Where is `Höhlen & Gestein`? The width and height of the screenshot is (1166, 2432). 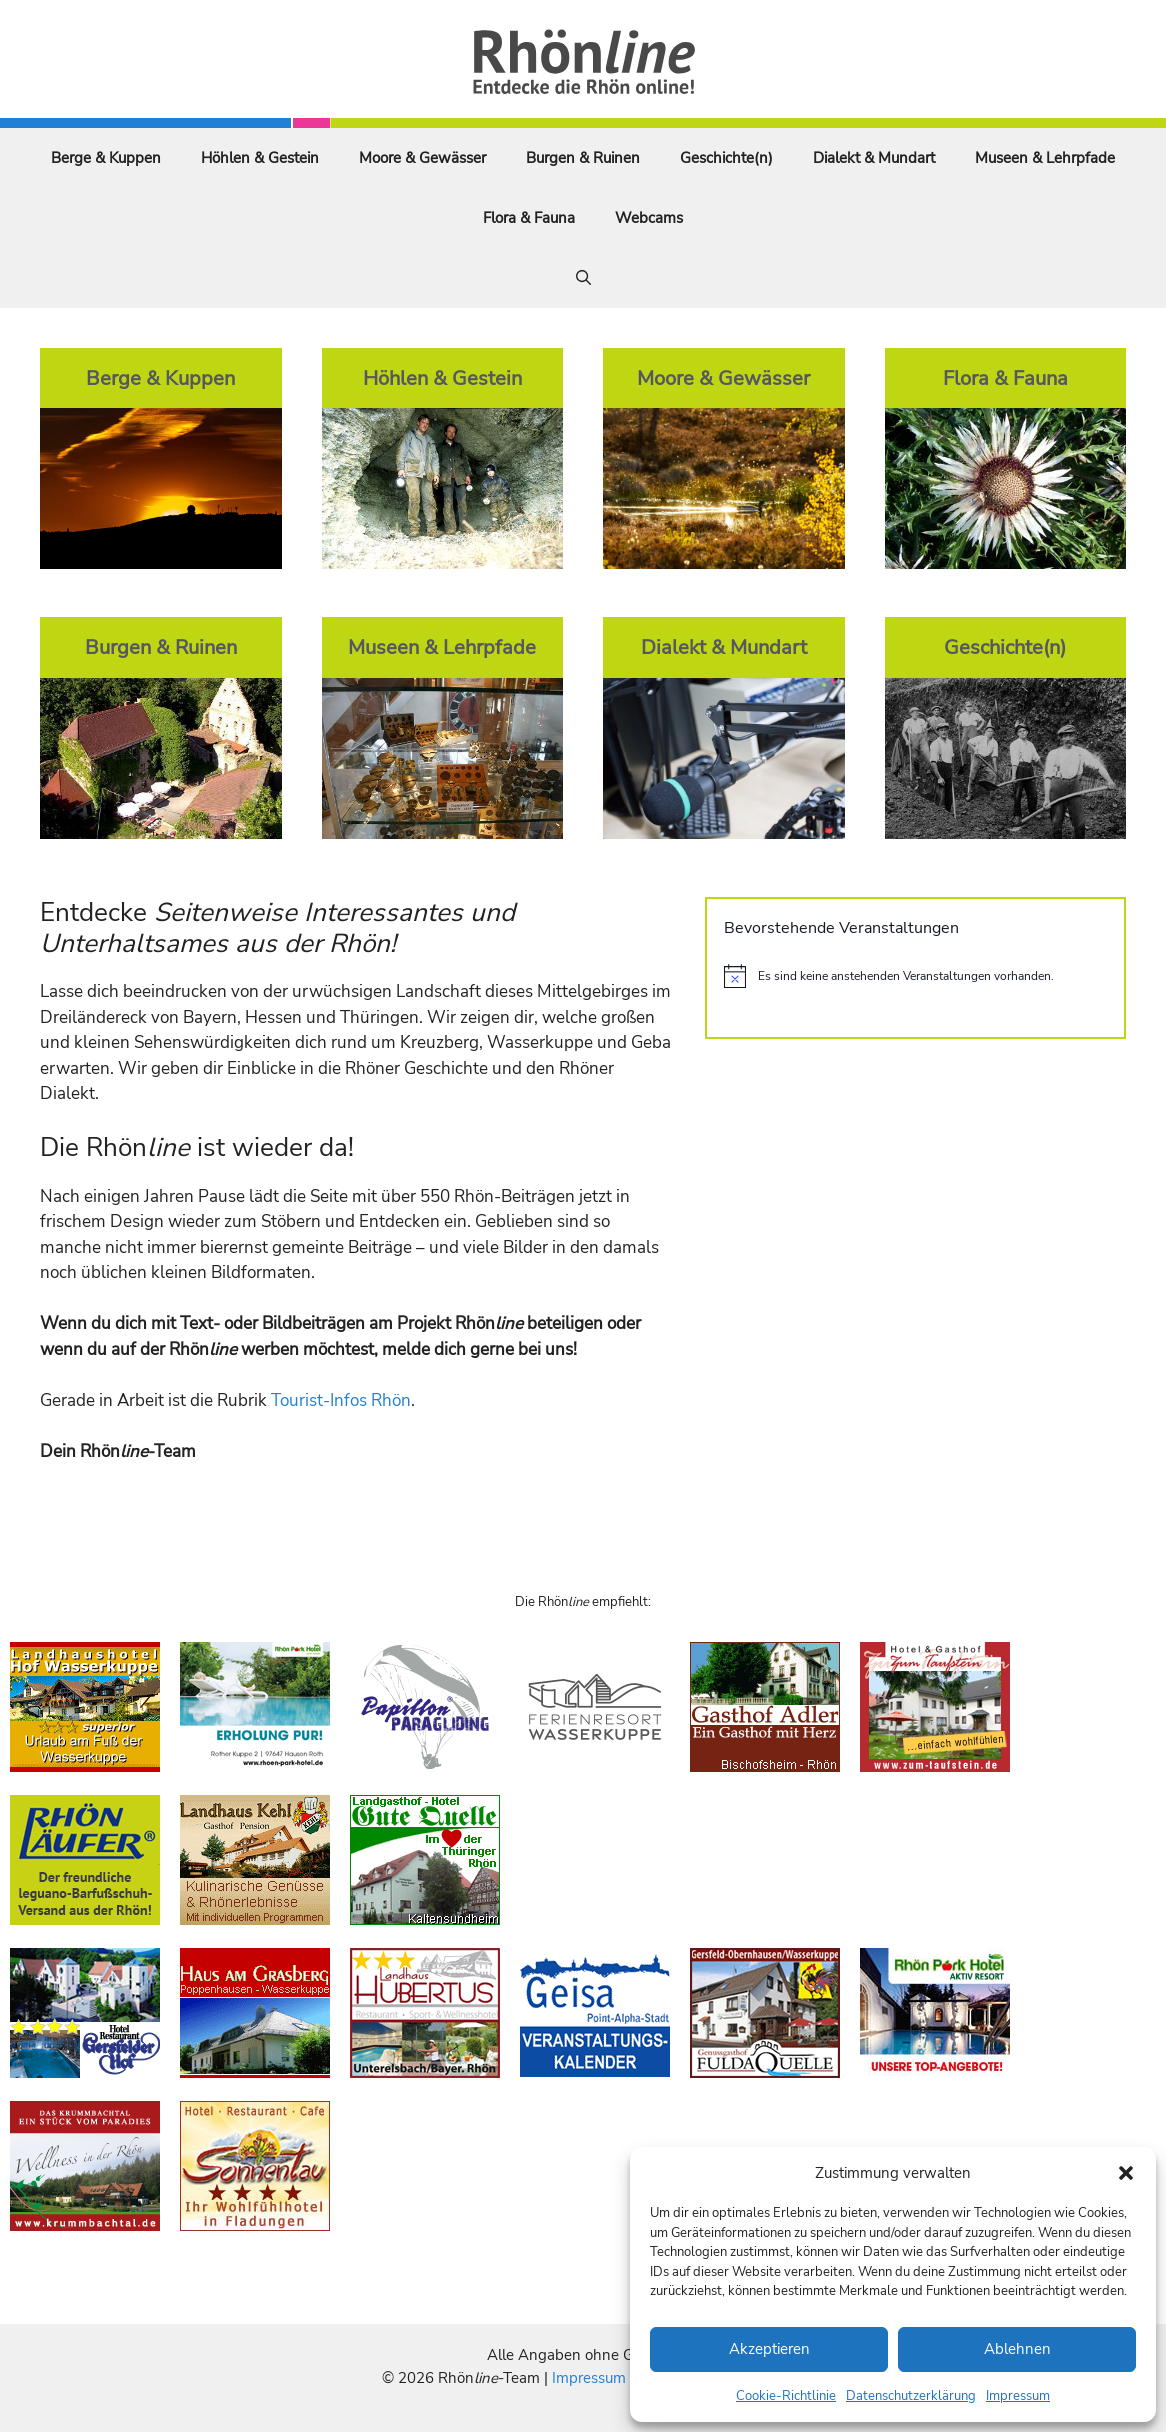
Höhlen & Gestein is located at coordinates (260, 158).